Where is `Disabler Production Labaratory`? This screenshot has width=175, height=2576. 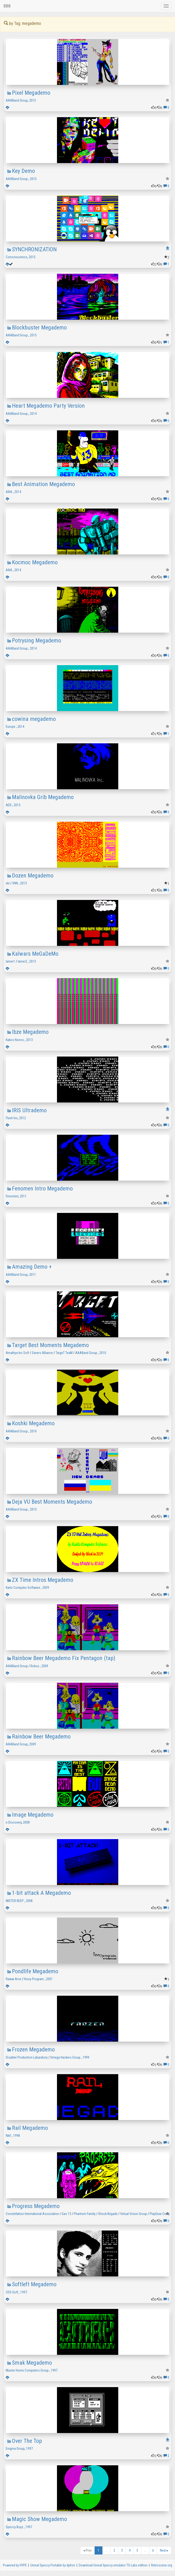
Disabler Production Labaratory is located at coordinates (27, 2057).